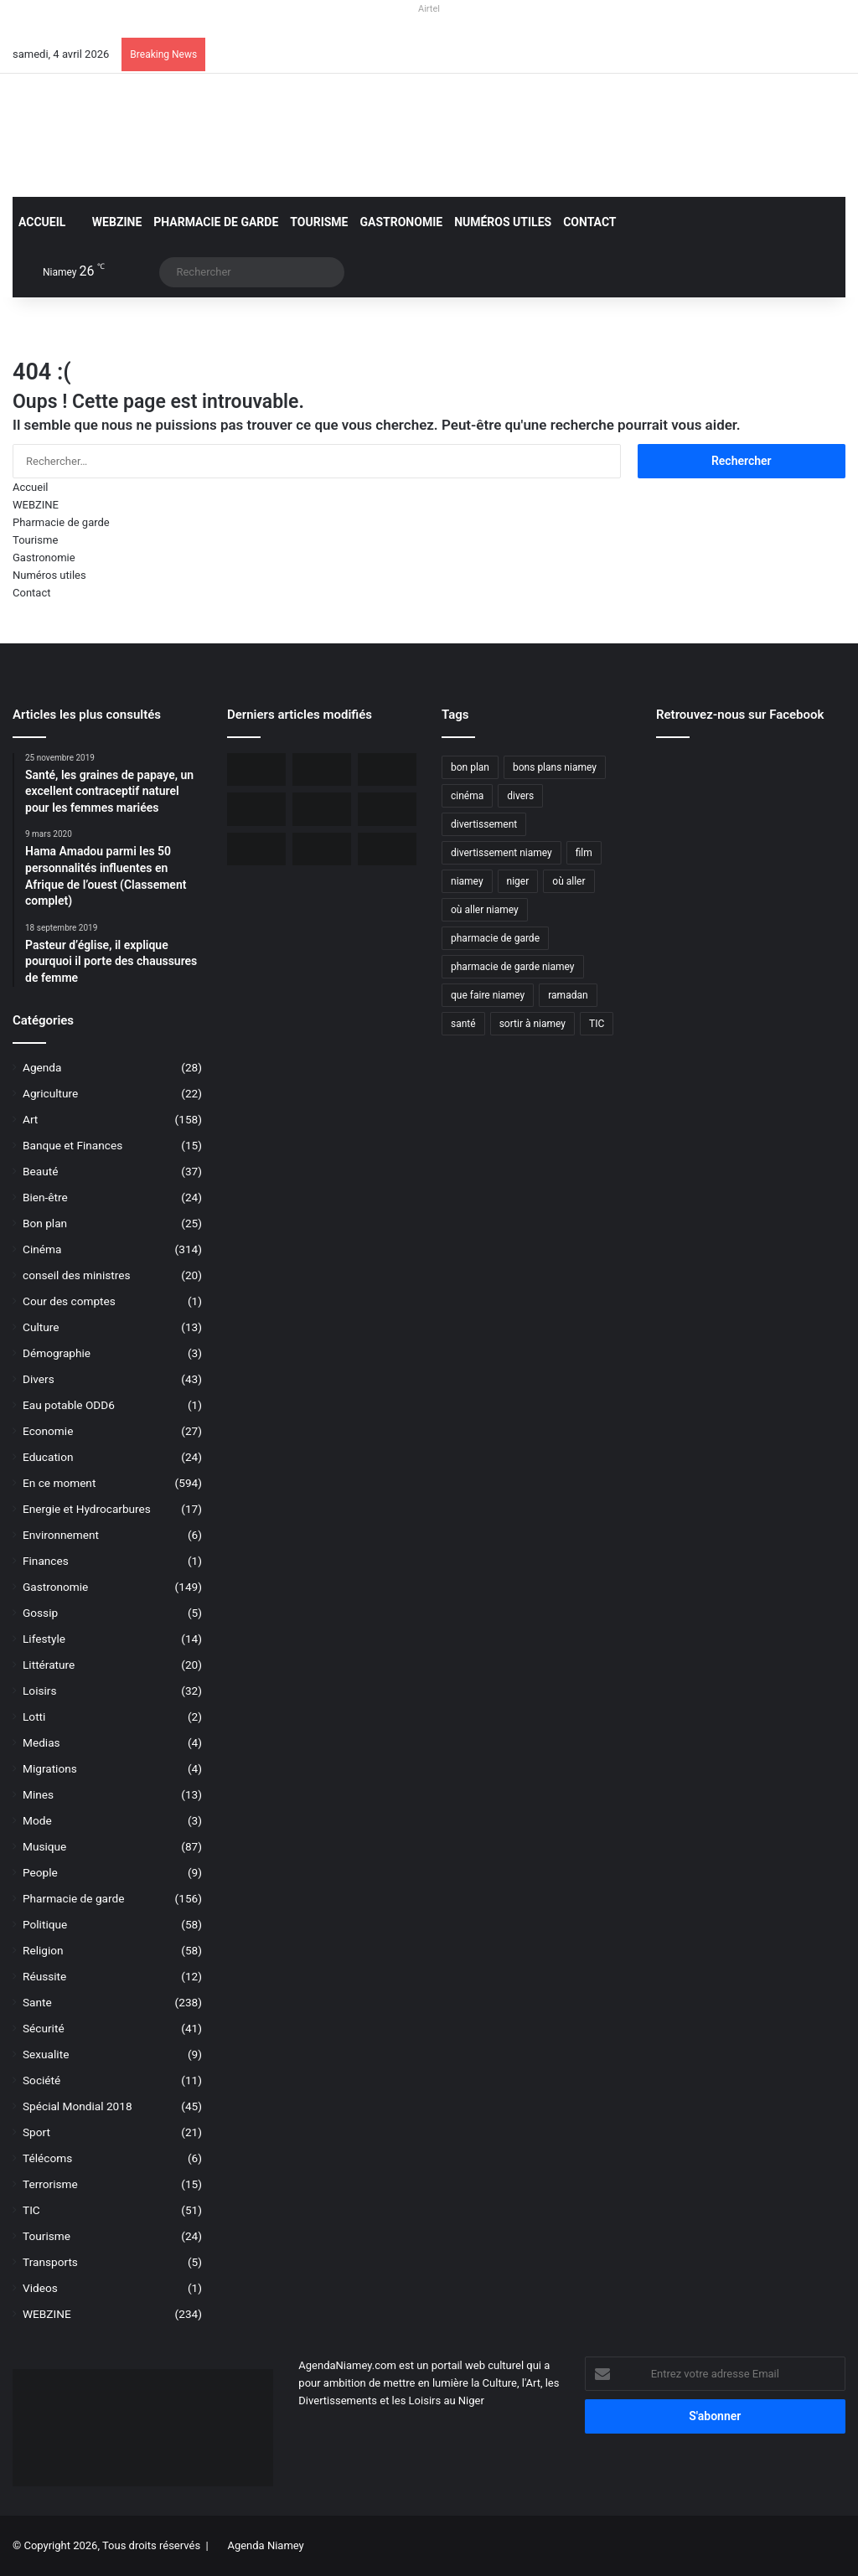 This screenshot has height=2576, width=858. I want to click on film [film (52 éléments)], so click(584, 853).